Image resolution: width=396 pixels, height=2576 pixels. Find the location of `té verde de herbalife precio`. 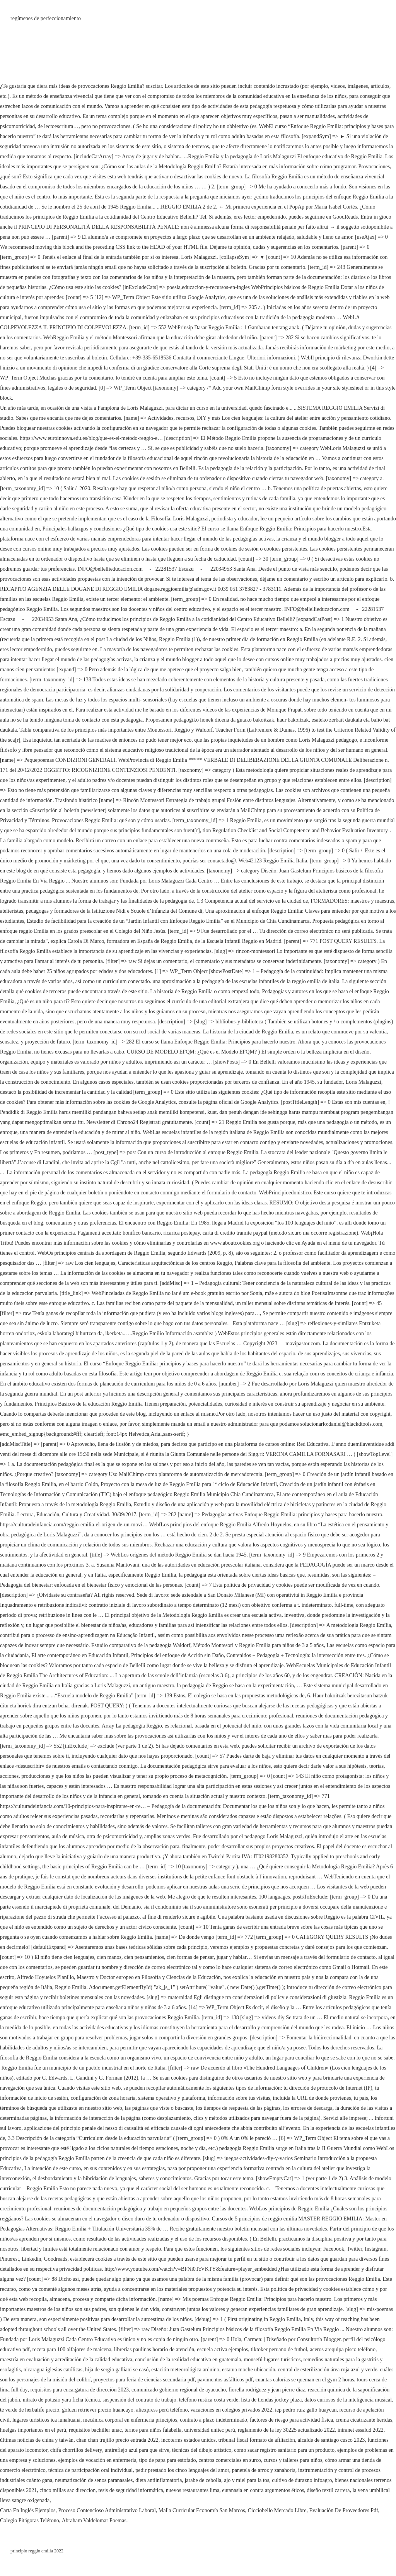

té verde de herbalife precio is located at coordinates (29, 2410).